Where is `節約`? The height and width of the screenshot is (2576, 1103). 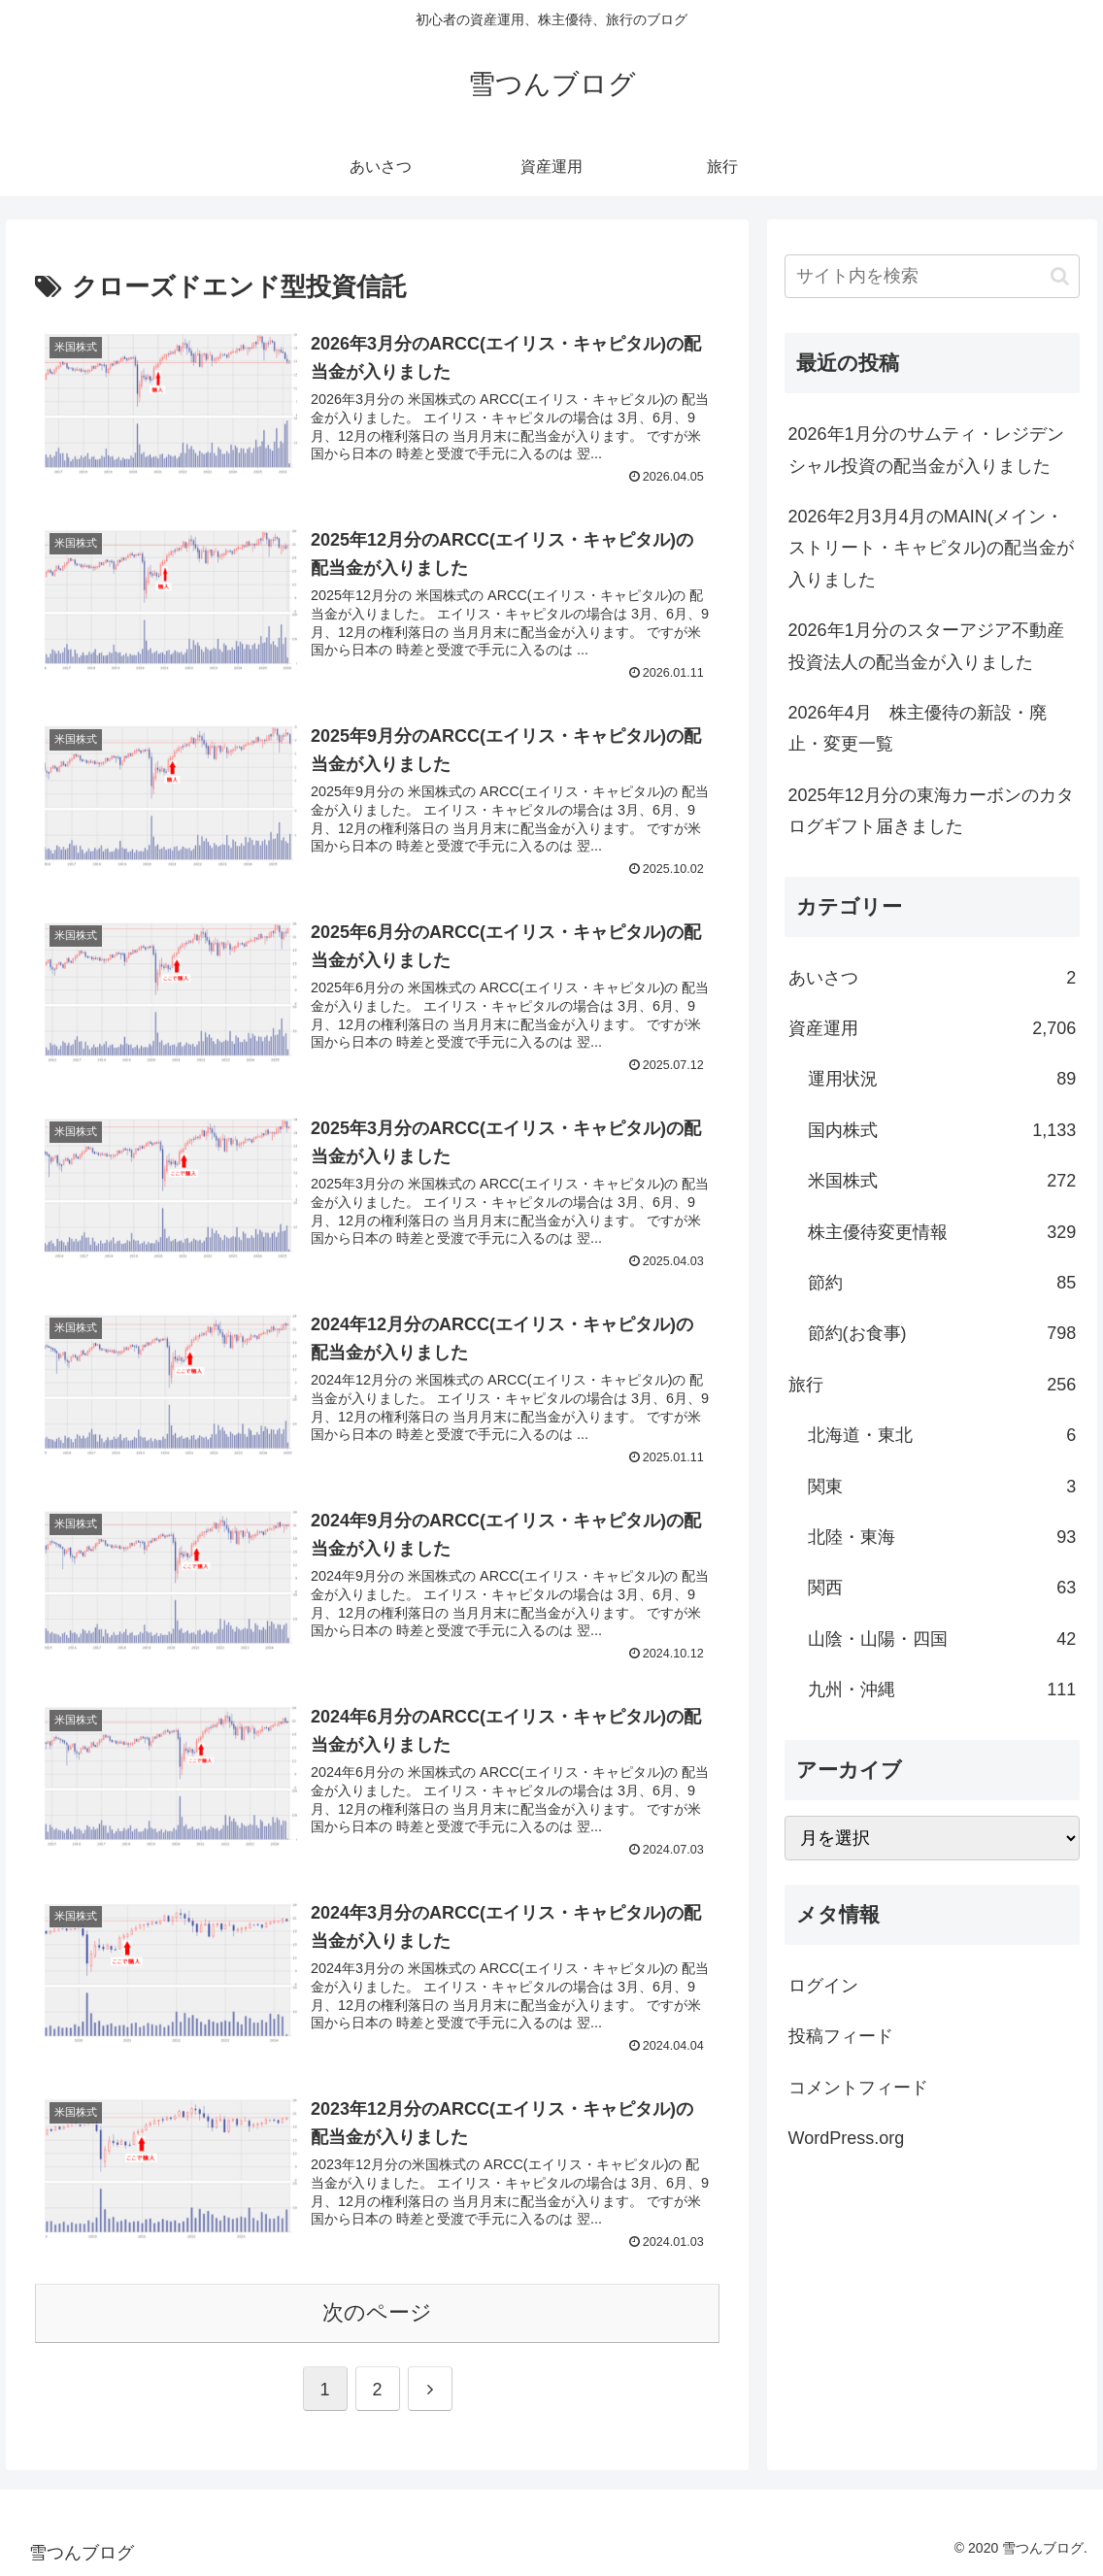 節約 is located at coordinates (942, 1282).